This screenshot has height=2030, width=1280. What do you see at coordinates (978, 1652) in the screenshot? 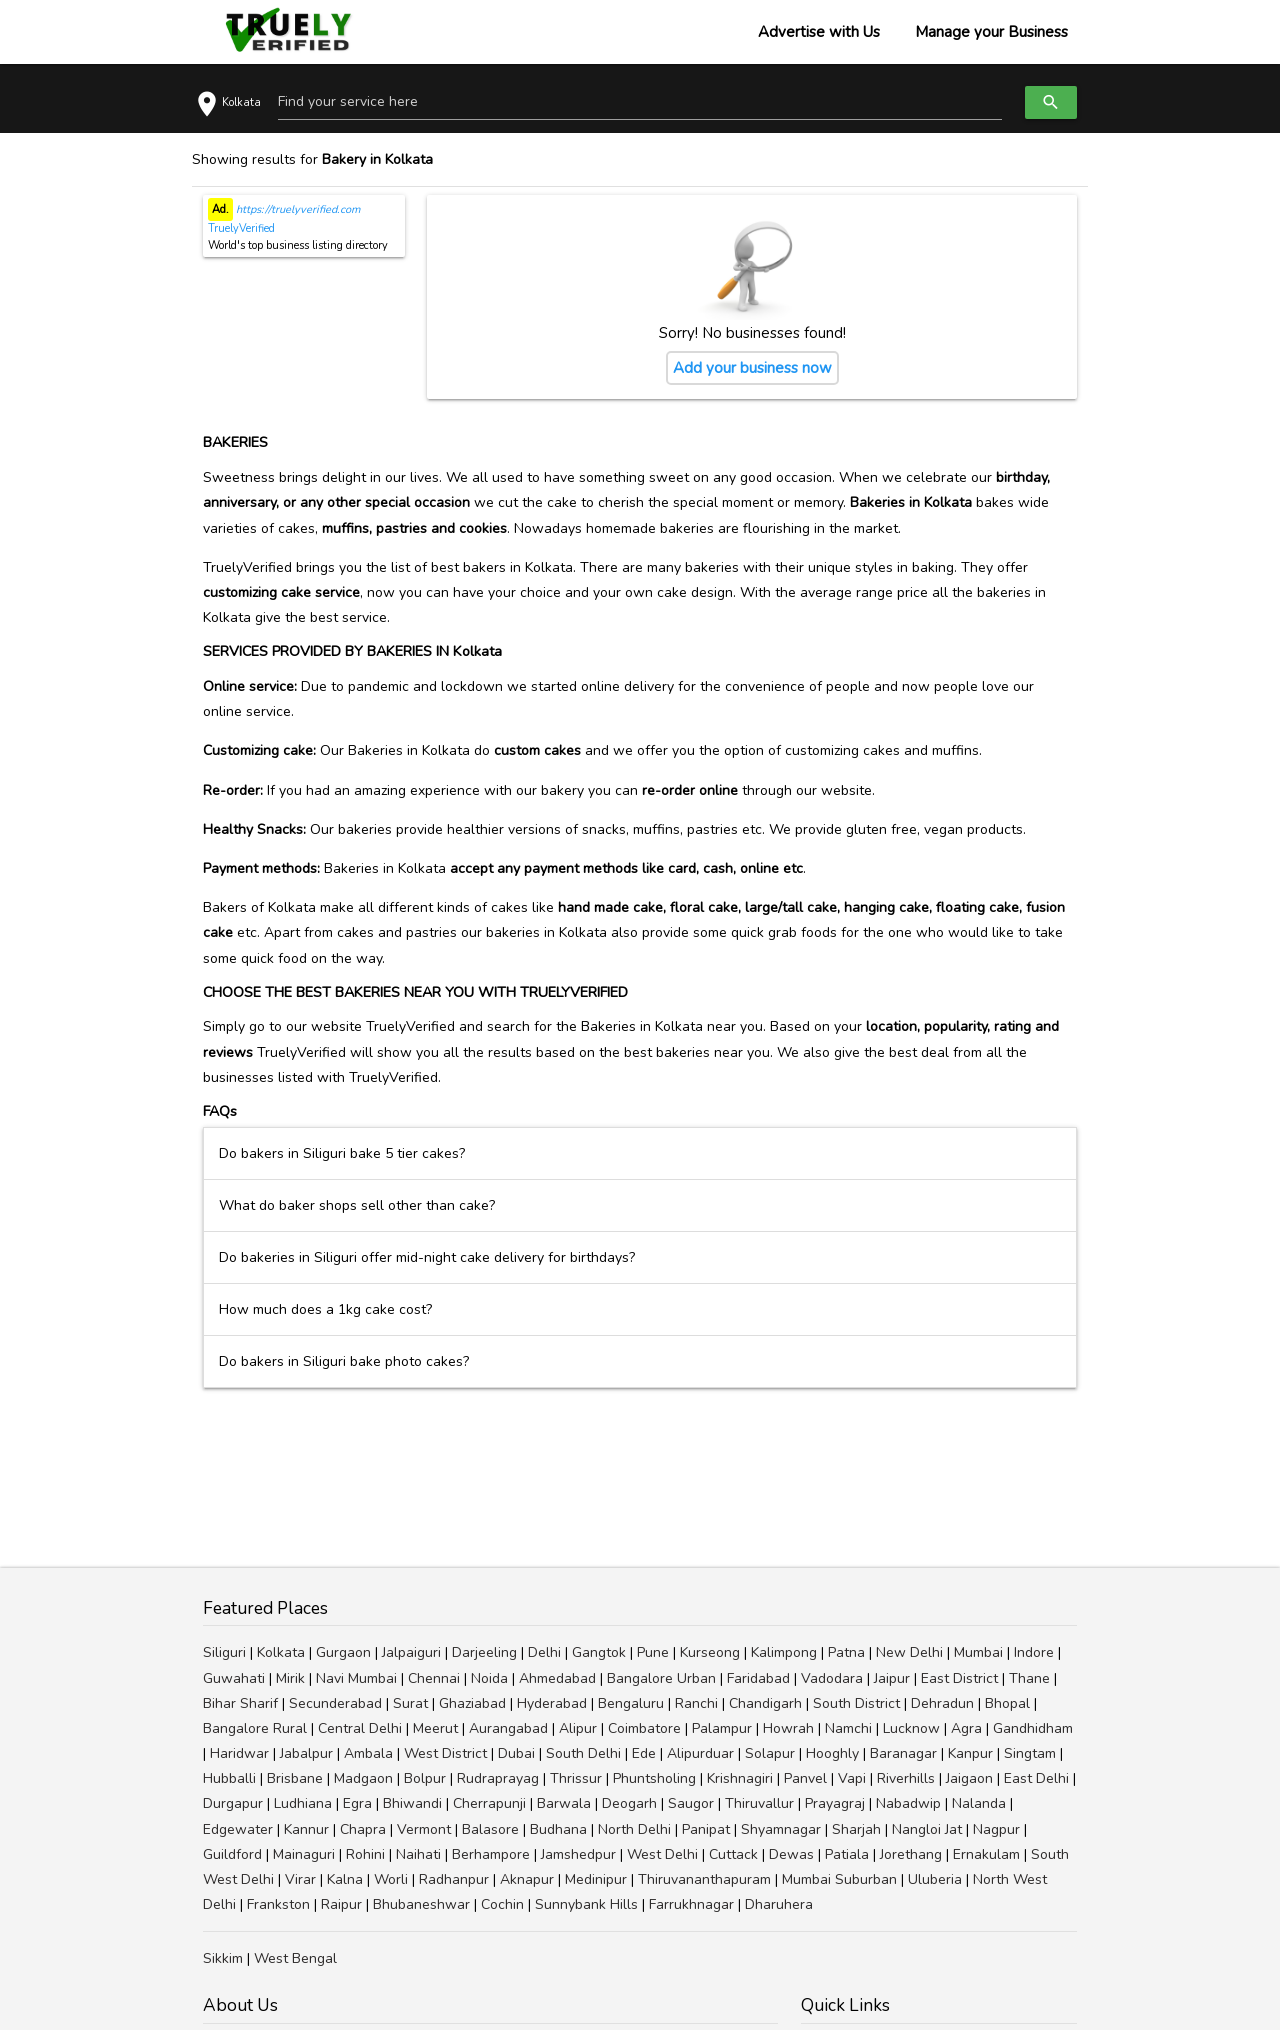
I see `Mumbai` at bounding box center [978, 1652].